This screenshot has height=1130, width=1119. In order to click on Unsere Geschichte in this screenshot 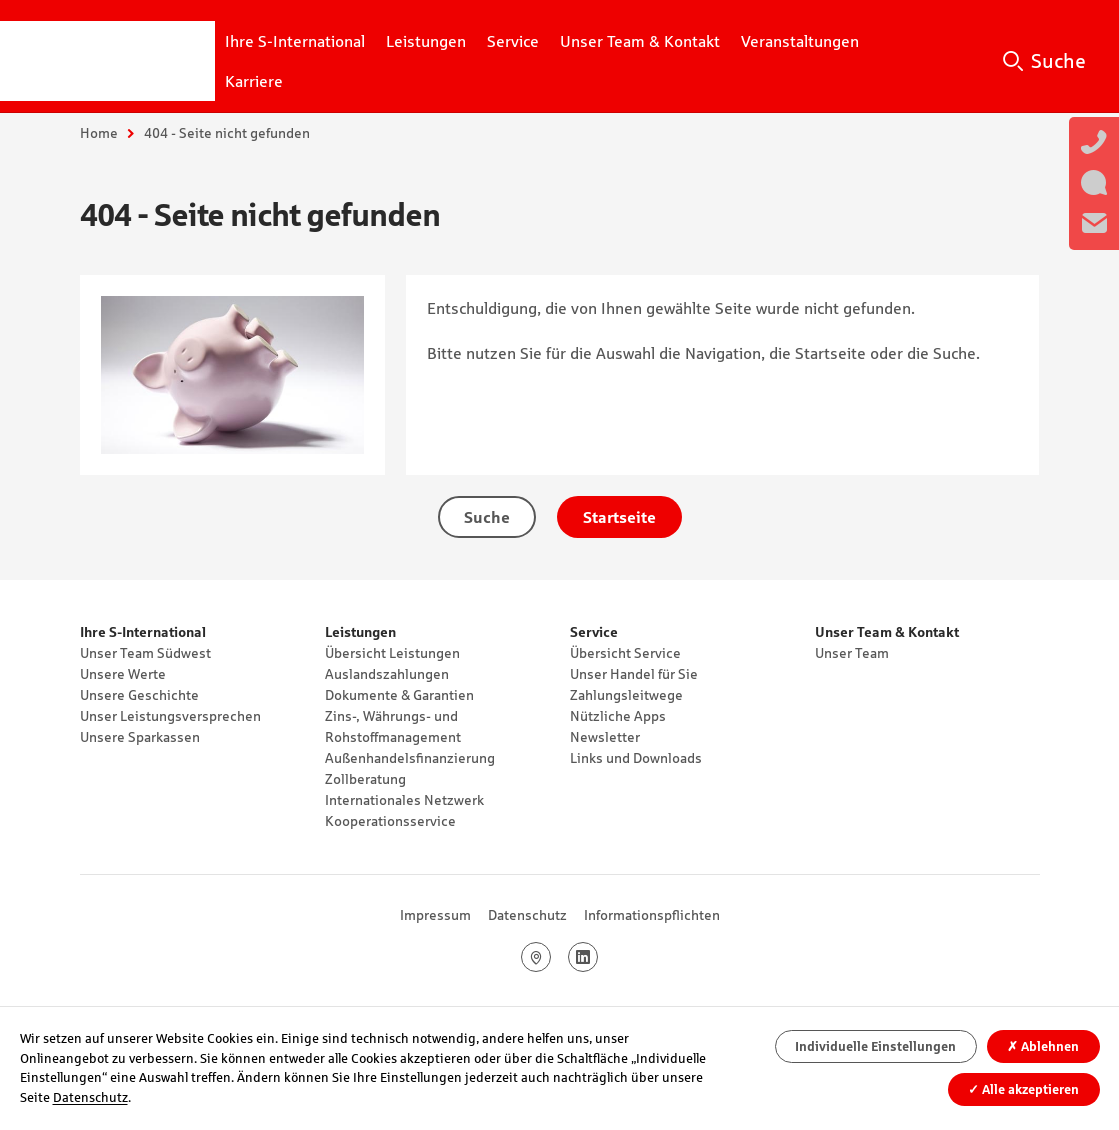, I will do `click(139, 695)`.